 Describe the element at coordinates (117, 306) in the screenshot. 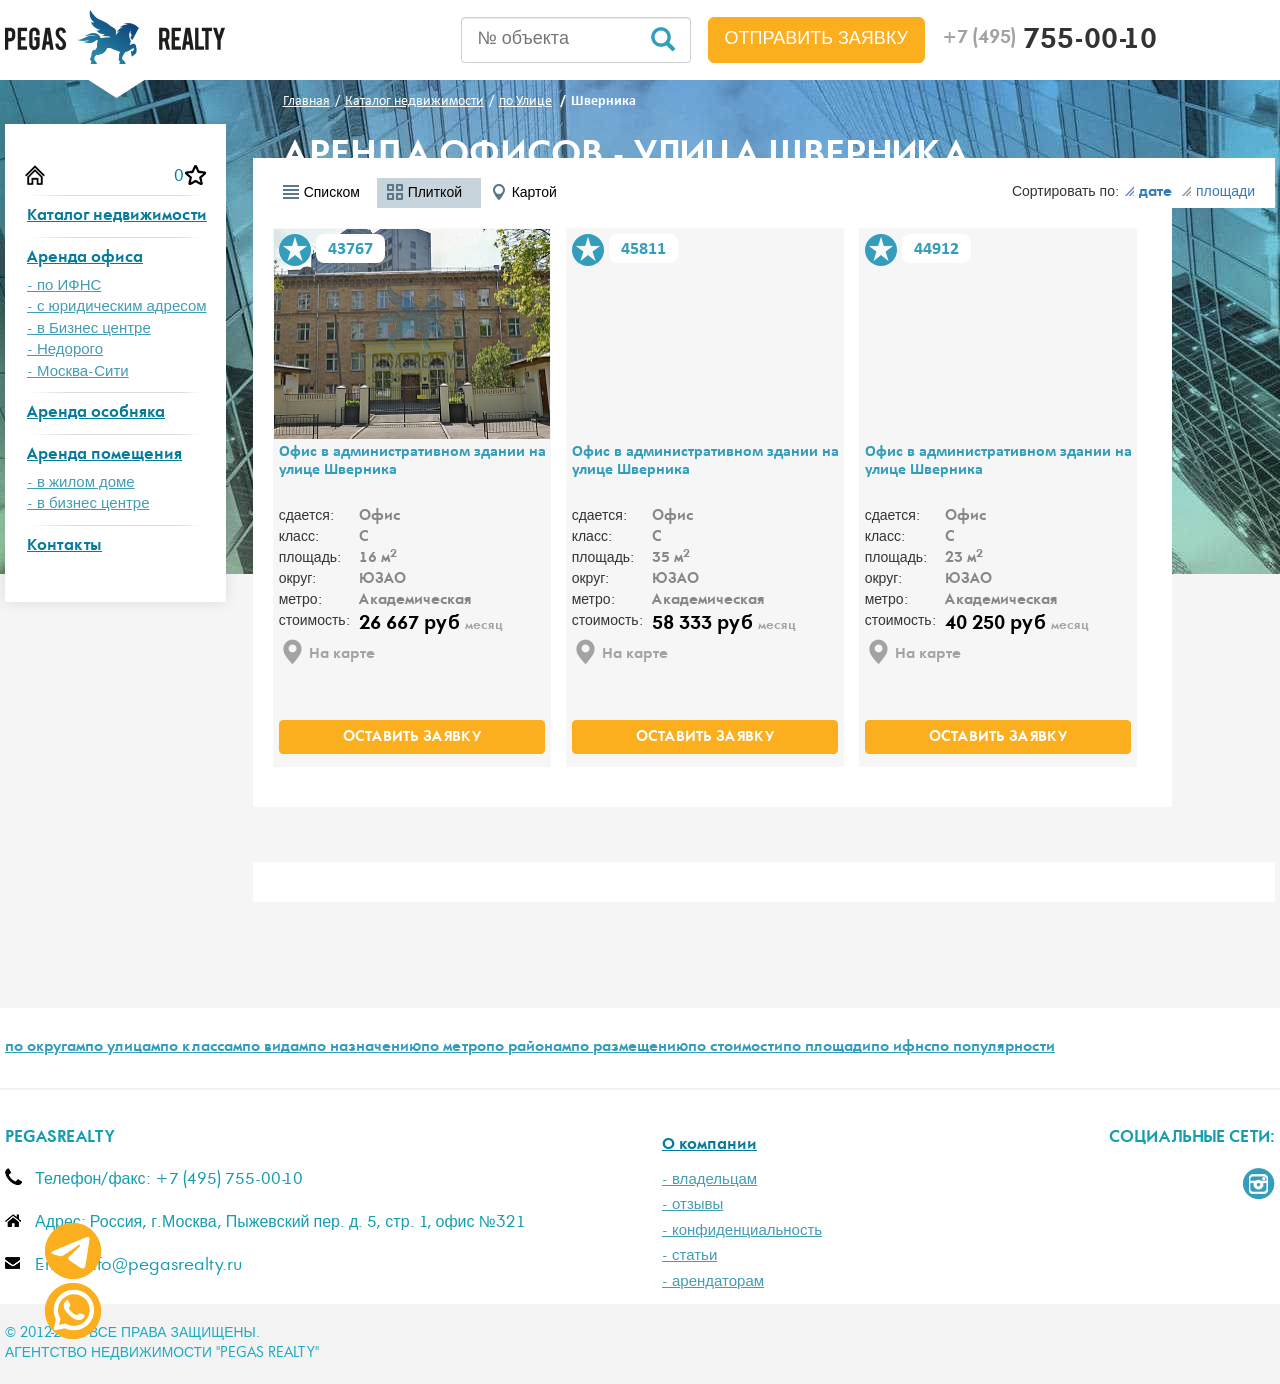

I see `- с юридическим адресом` at that location.